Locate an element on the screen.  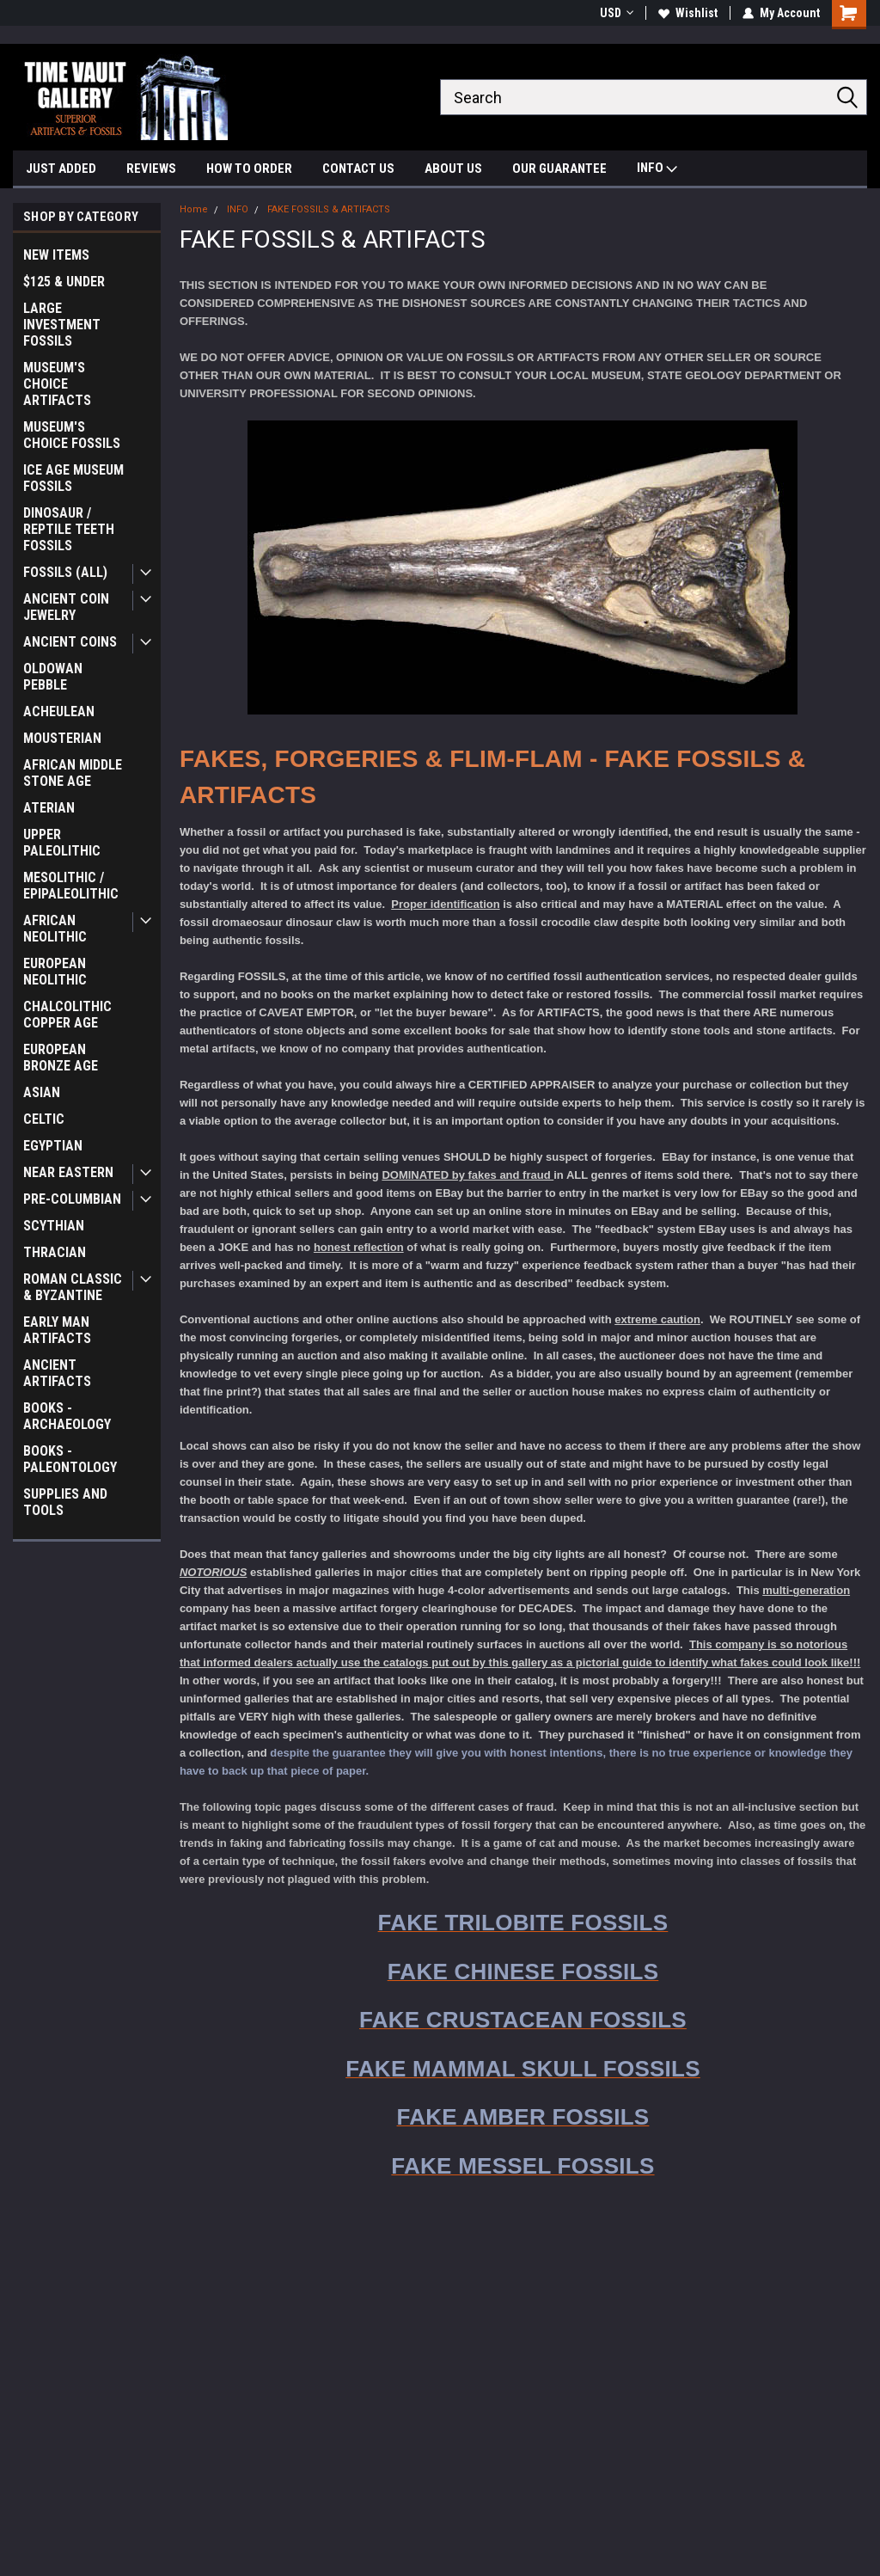
CELTIC is located at coordinates (43, 1119).